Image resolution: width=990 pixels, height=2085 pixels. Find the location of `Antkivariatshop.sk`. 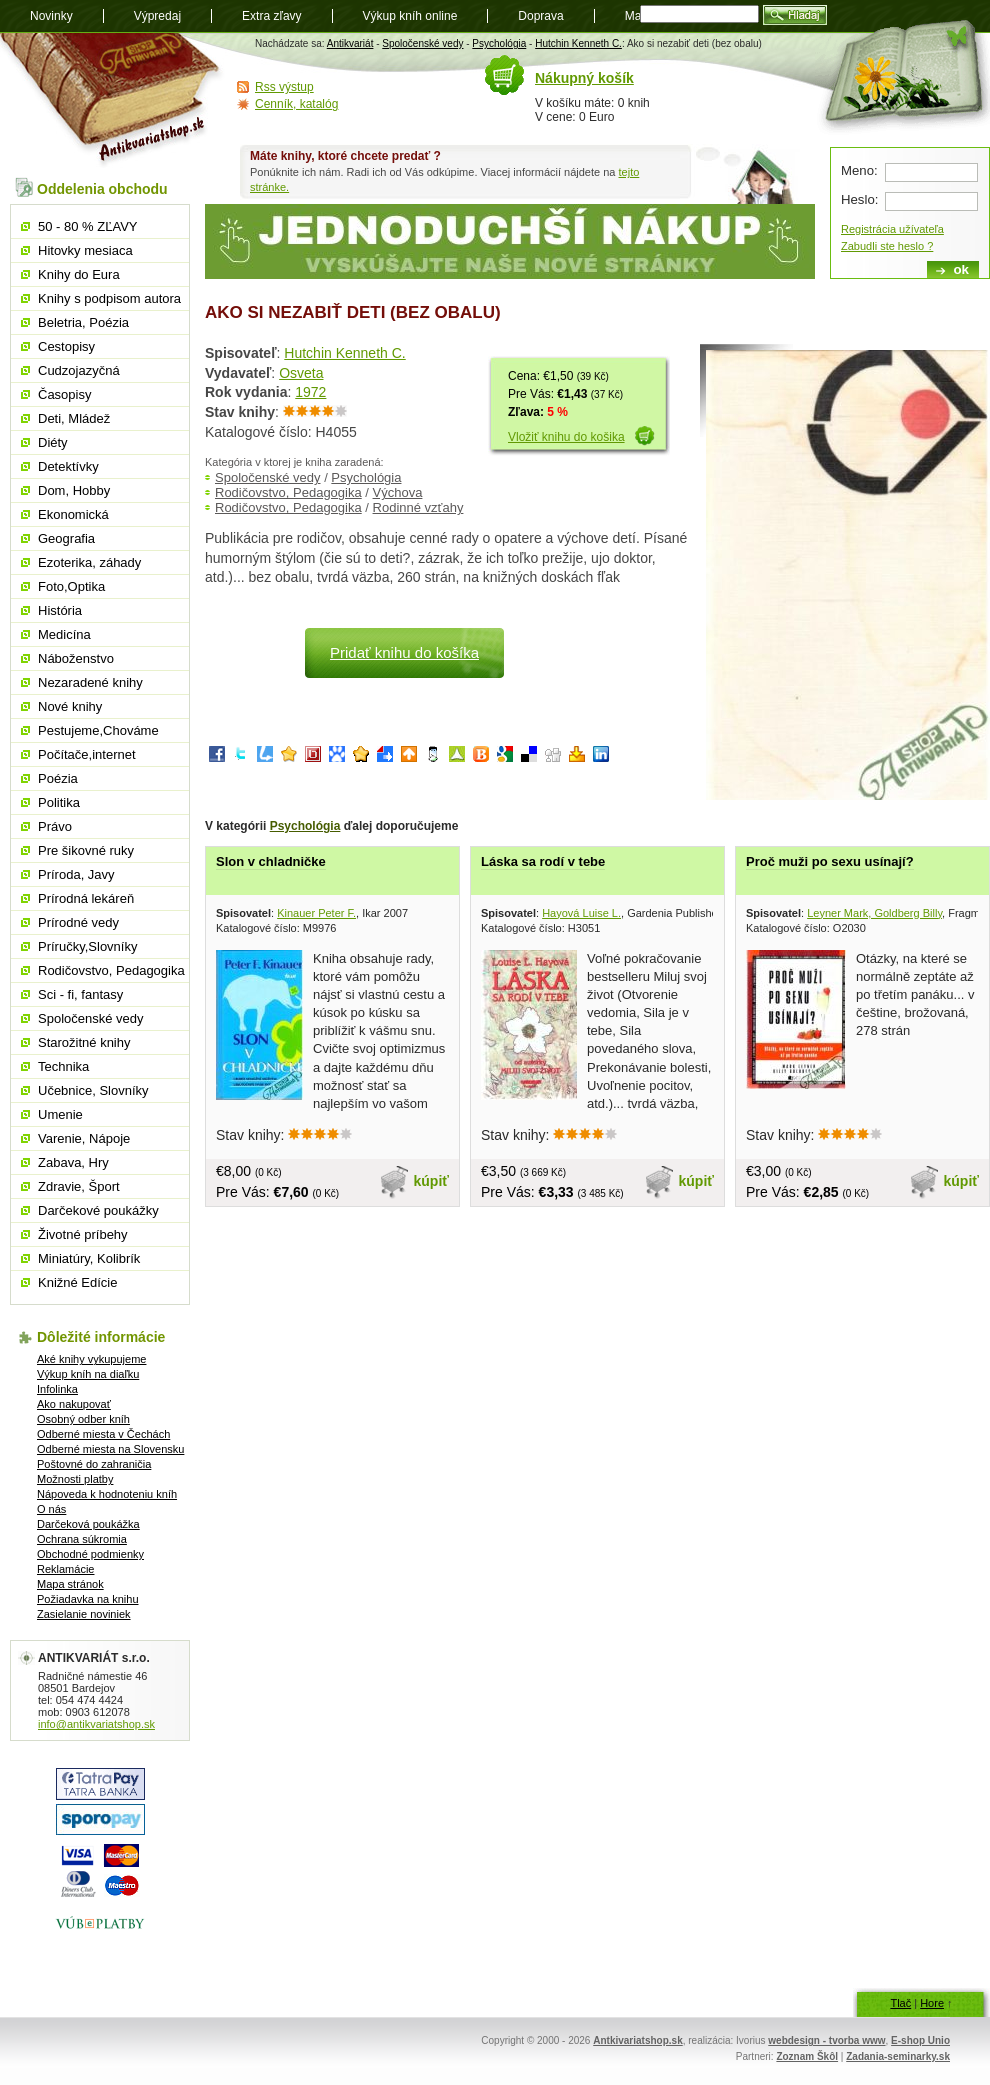

Antkivariatshop.sk is located at coordinates (637, 2040).